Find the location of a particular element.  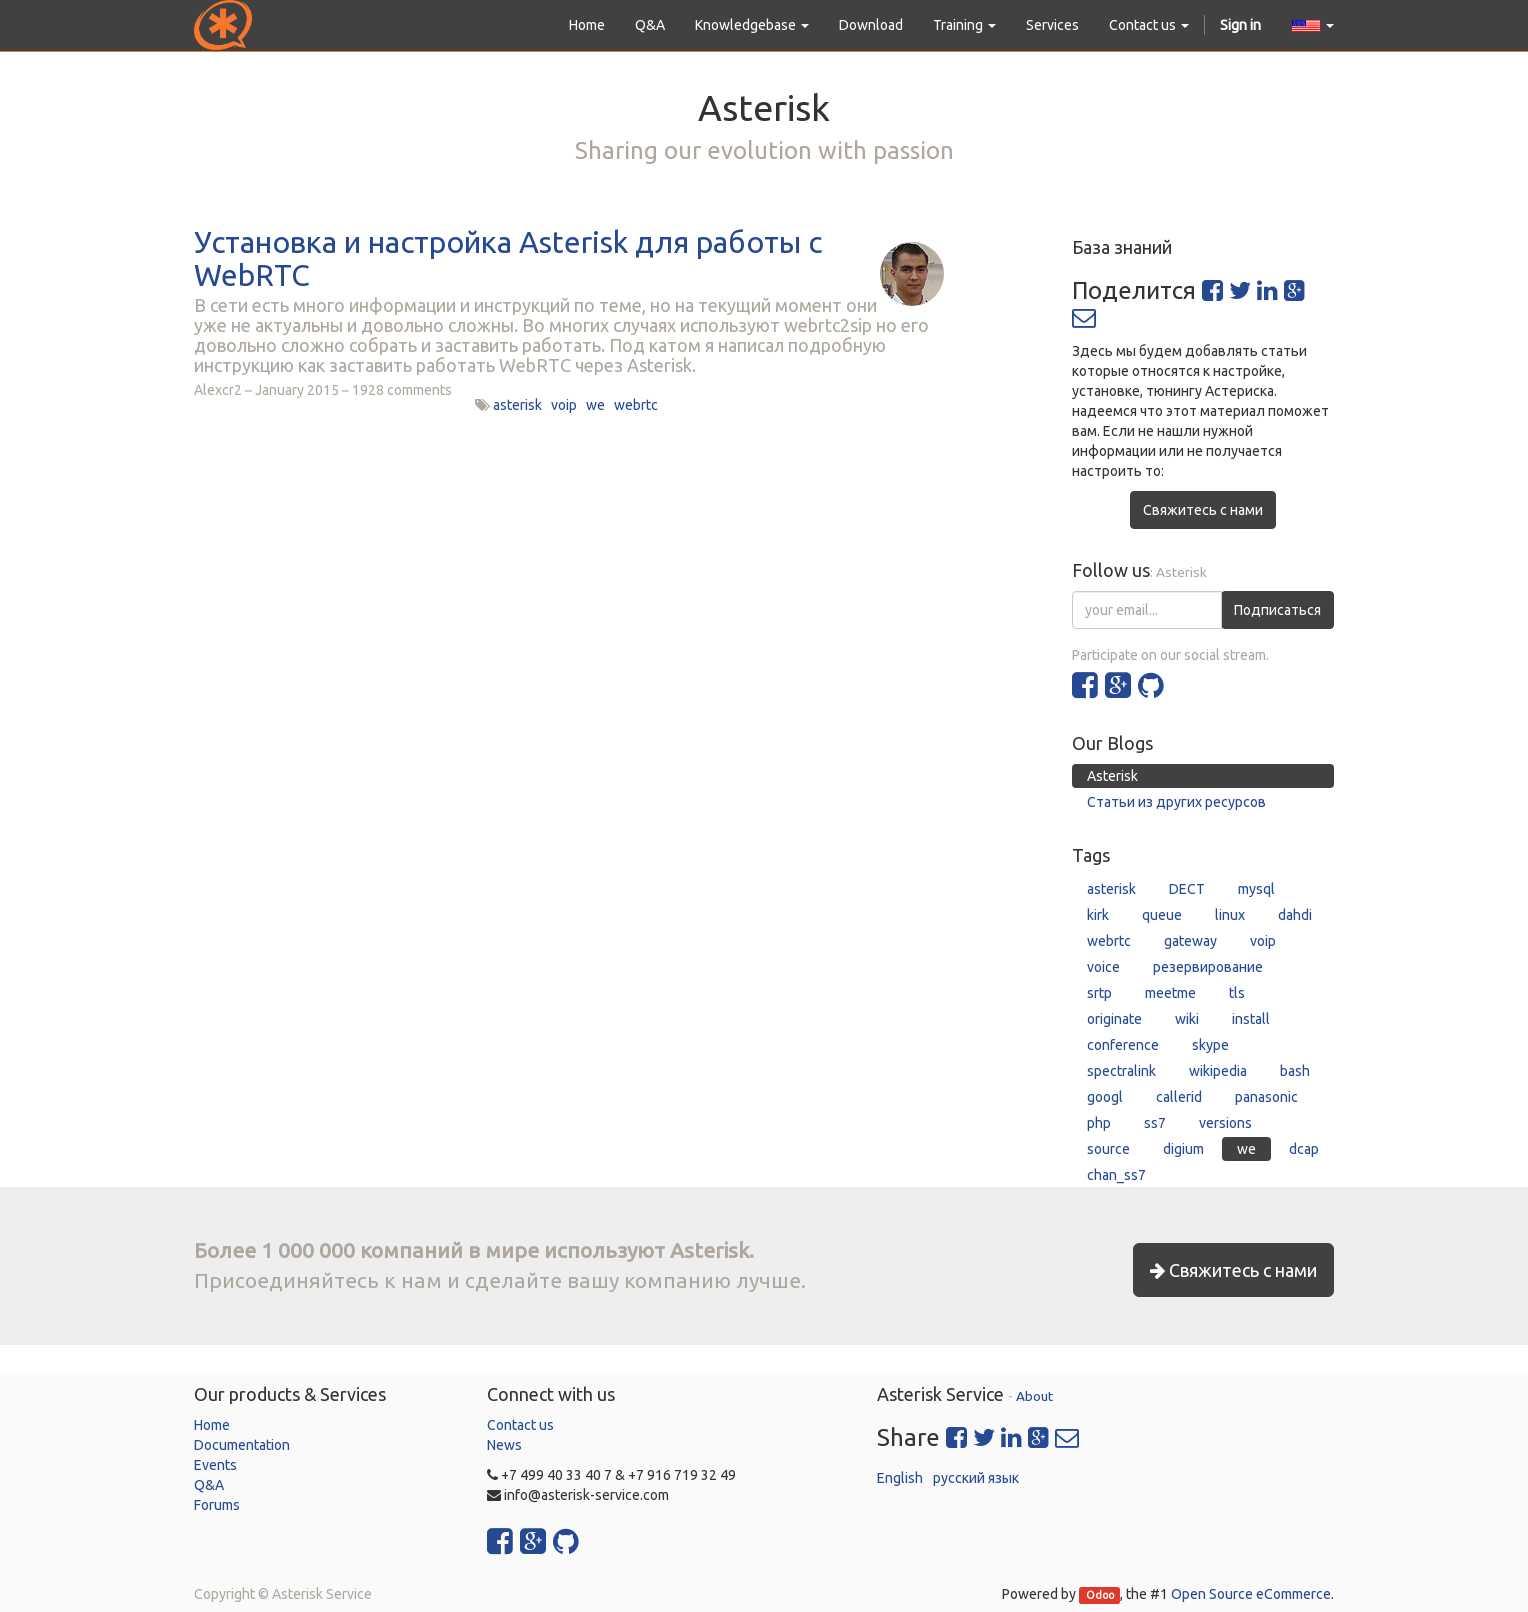

English is located at coordinates (900, 1478).